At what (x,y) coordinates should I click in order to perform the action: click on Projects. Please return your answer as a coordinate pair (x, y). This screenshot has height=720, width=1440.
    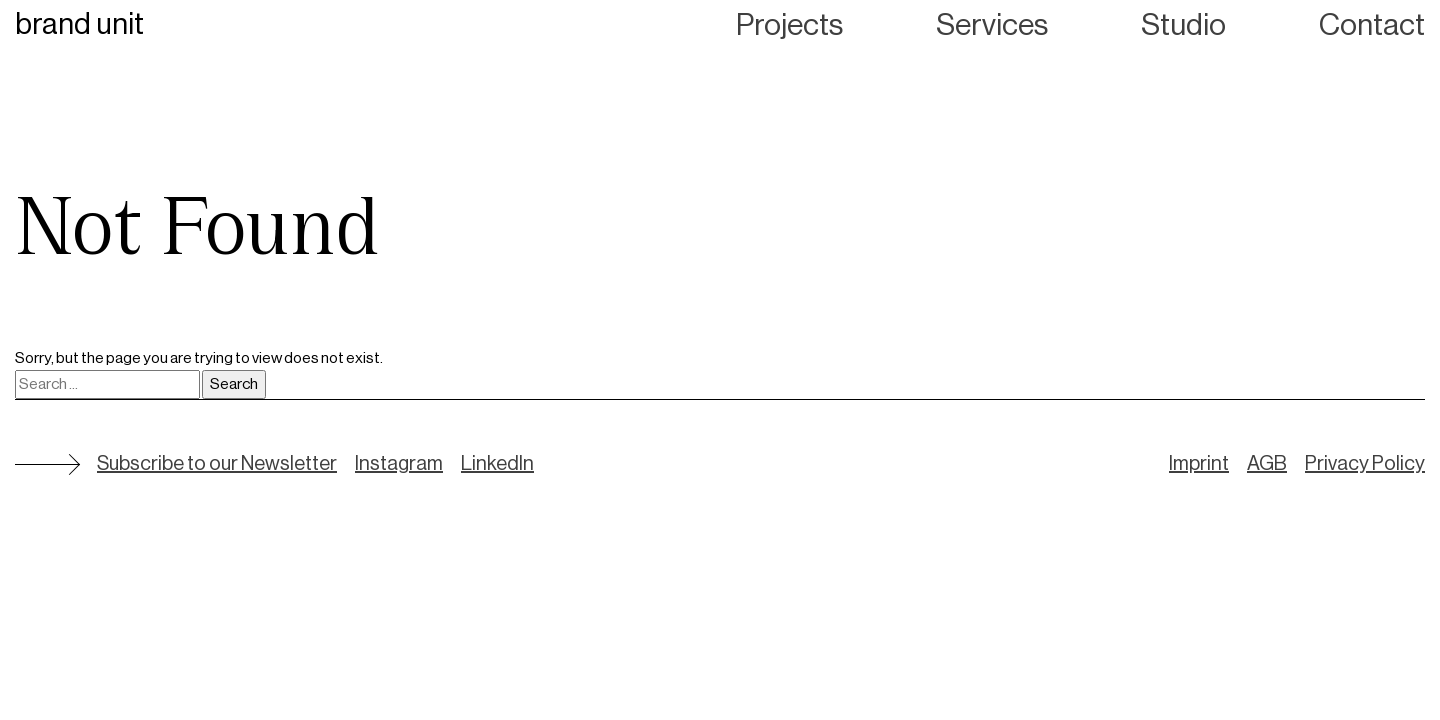
    Looking at the image, I should click on (789, 25).